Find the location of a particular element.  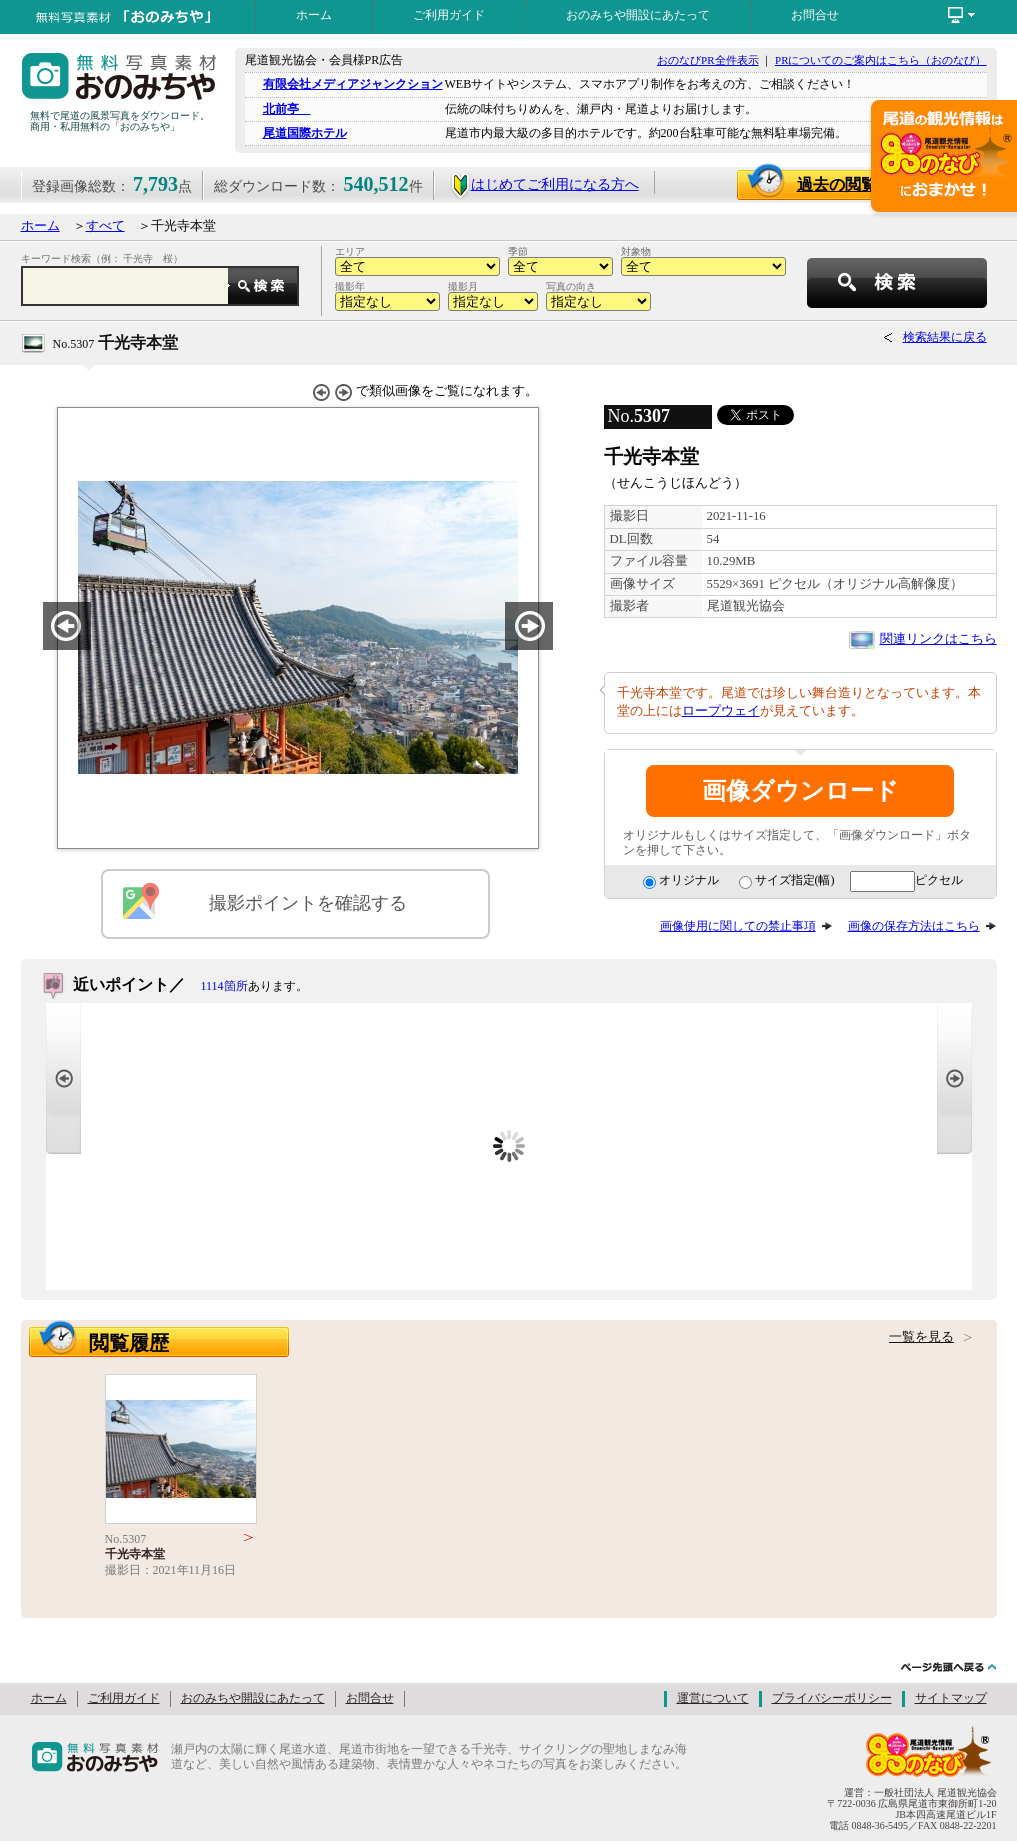

おのみちや開設にあたって is located at coordinates (638, 15).